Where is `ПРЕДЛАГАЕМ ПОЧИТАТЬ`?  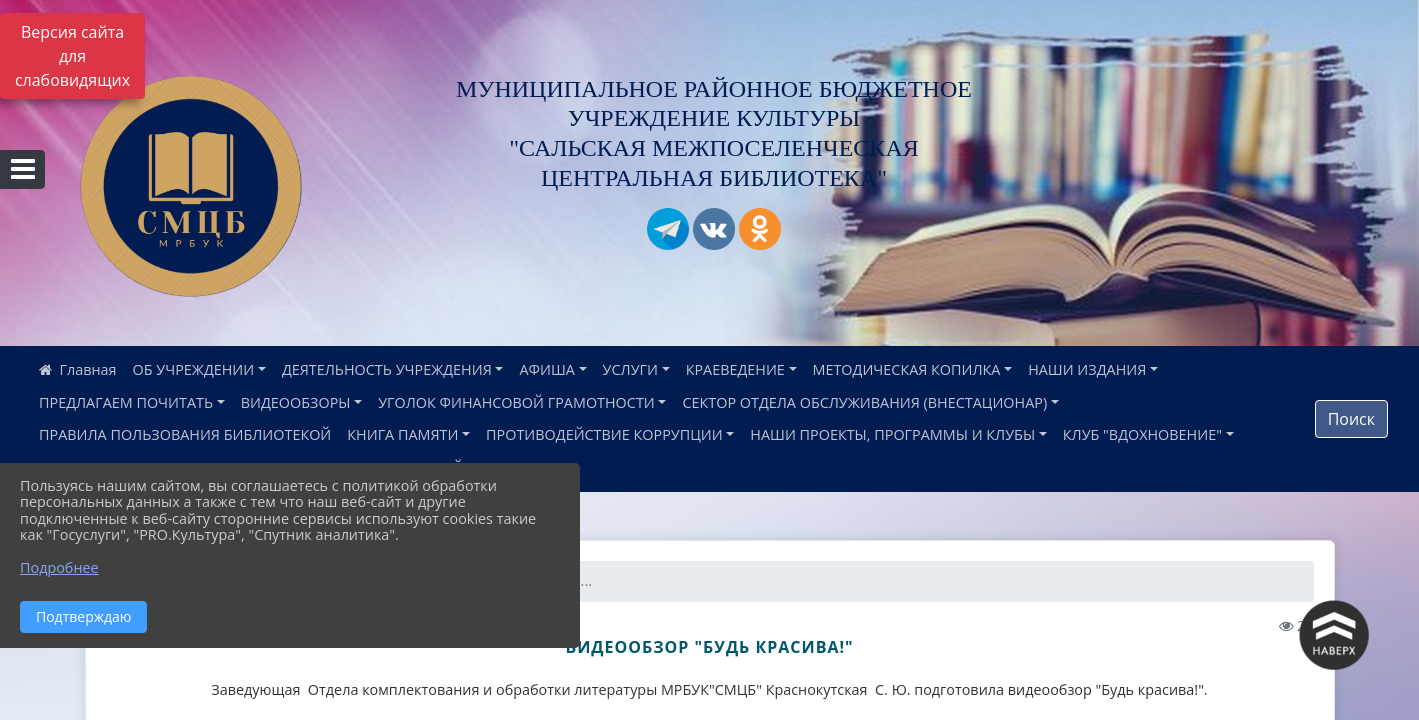 ПРЕДЛАГАЕМ ПОЧИТАТЬ is located at coordinates (126, 402).